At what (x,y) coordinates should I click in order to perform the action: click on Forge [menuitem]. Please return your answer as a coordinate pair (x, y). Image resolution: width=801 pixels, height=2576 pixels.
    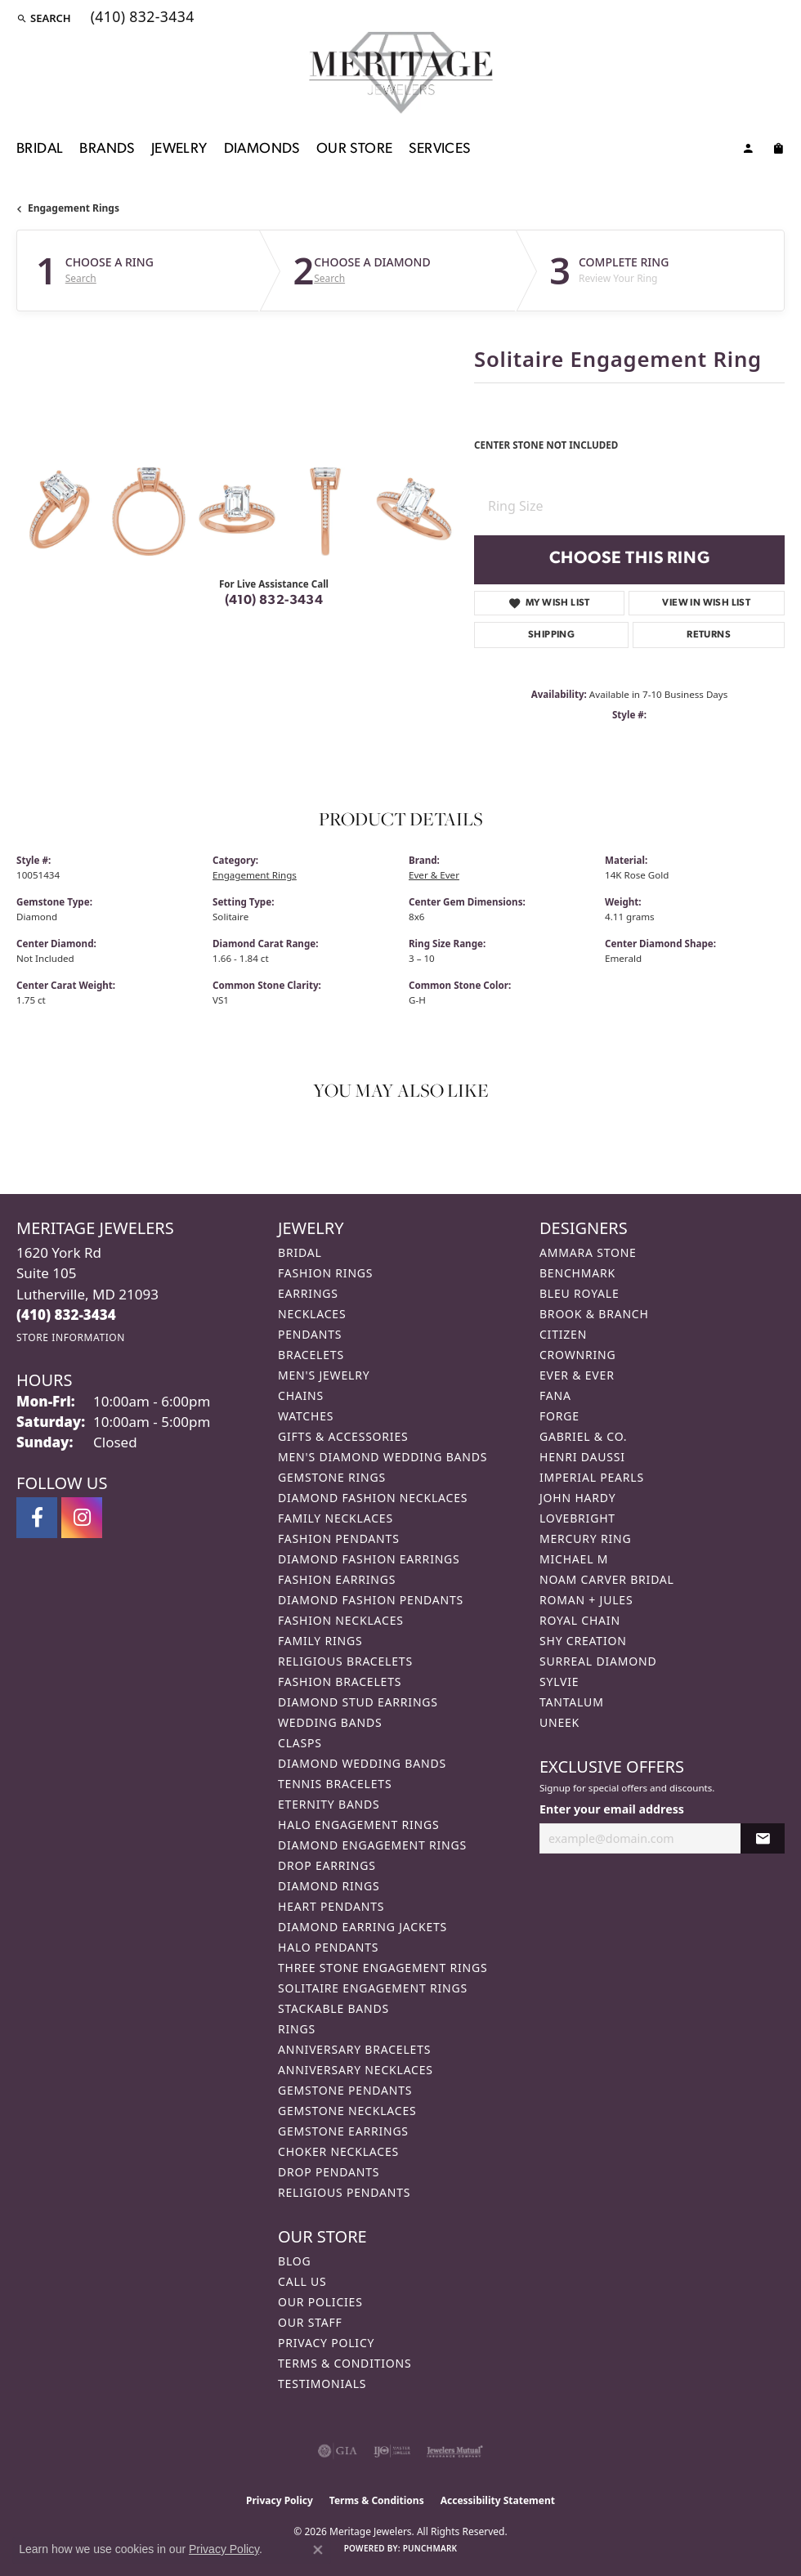
    Looking at the image, I should click on (559, 1416).